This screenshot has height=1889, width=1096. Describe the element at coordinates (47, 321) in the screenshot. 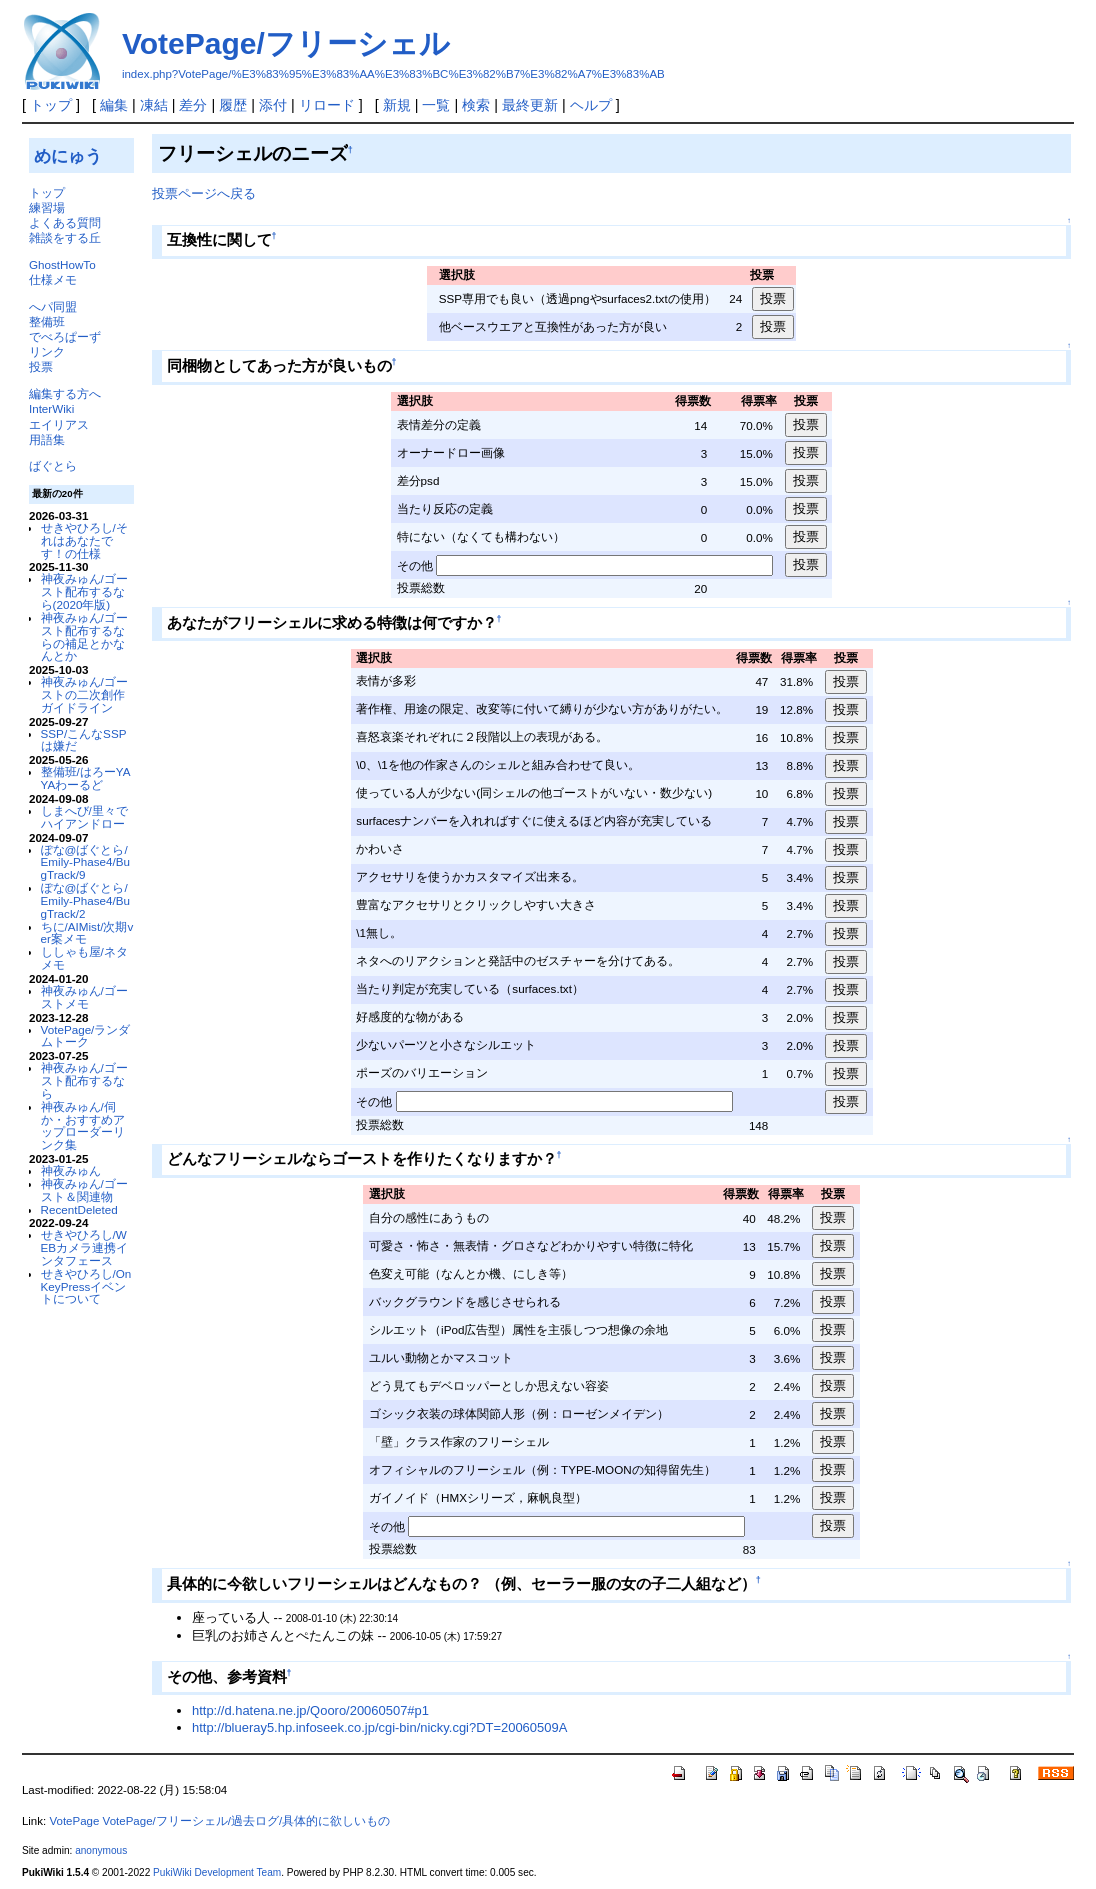

I see `整備班` at that location.